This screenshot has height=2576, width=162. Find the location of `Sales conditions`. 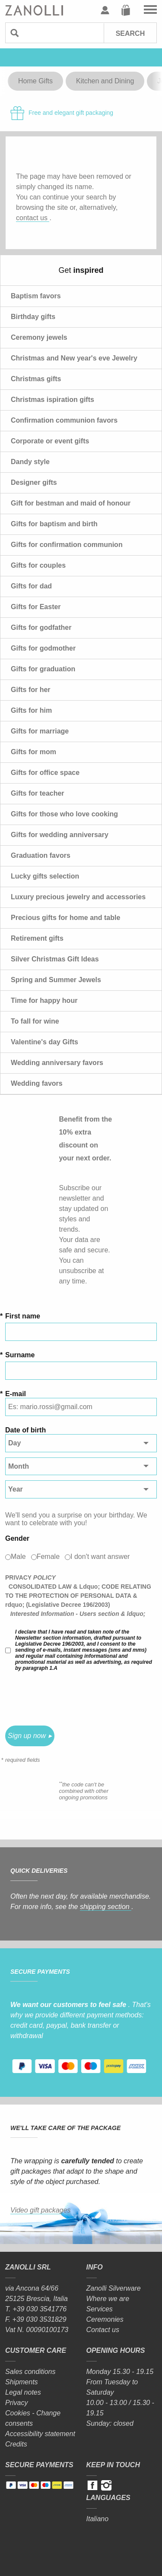

Sales conditions is located at coordinates (30, 2371).